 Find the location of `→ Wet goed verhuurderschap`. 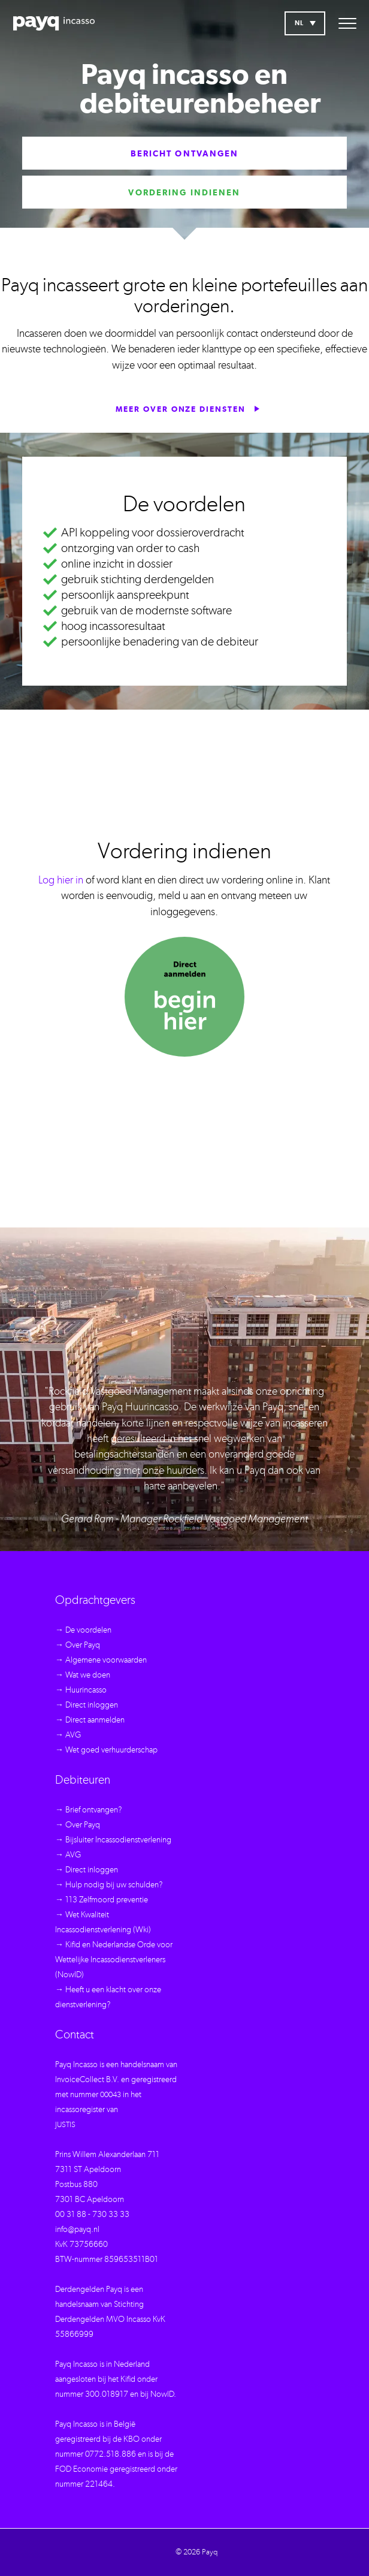

→ Wet goed verhuurderschap is located at coordinates (106, 1750).